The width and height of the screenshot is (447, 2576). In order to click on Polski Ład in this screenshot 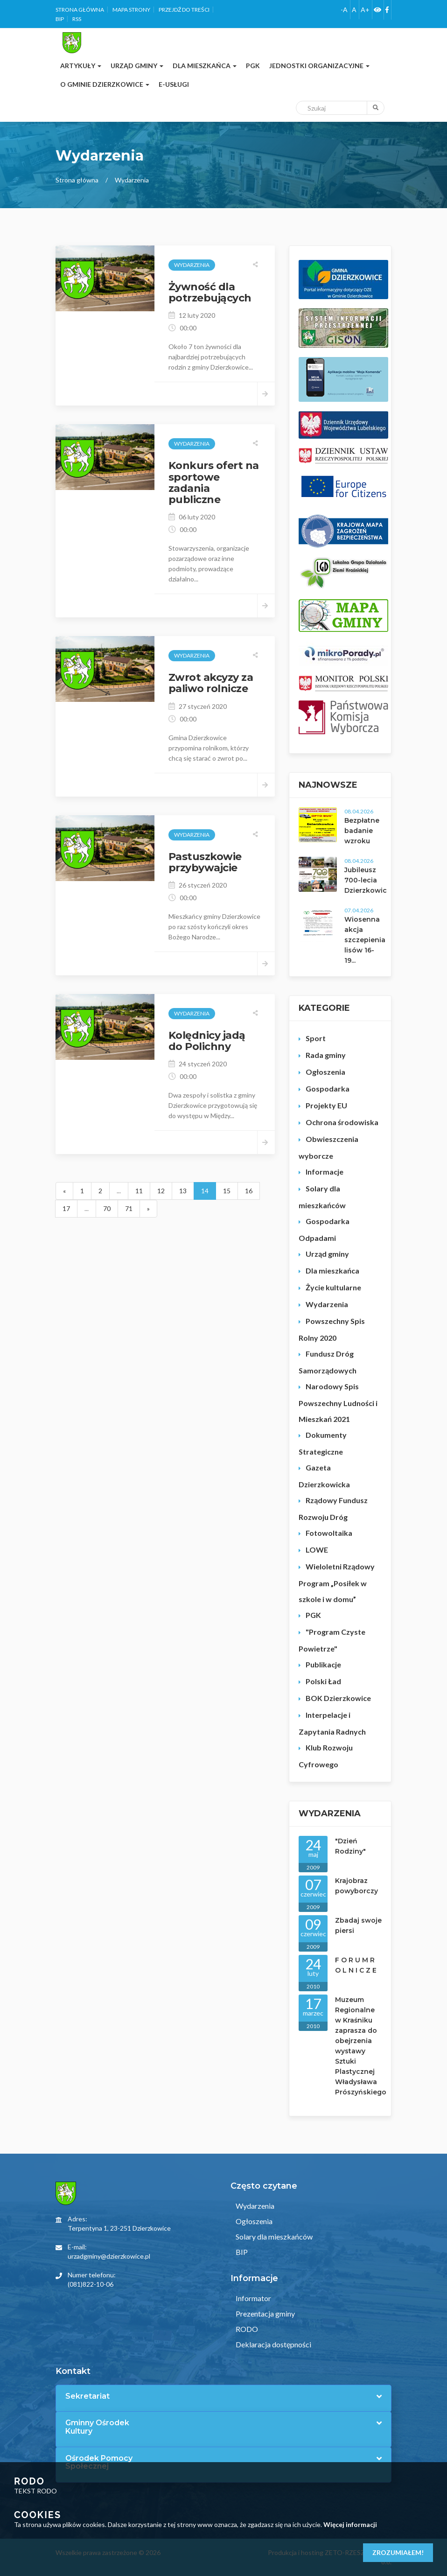, I will do `click(323, 1681)`.